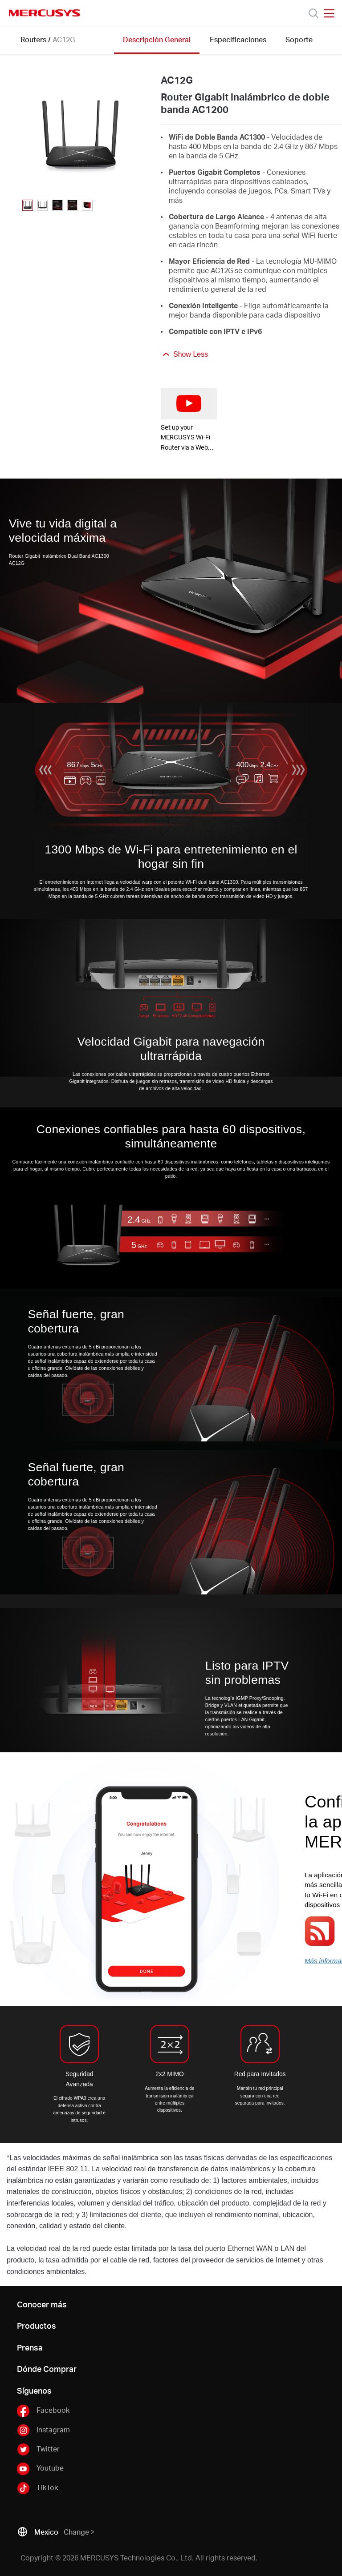 The image size is (342, 2576). What do you see at coordinates (44, 12) in the screenshot?
I see `MERCUSYS [Mercusys Homepage]` at bounding box center [44, 12].